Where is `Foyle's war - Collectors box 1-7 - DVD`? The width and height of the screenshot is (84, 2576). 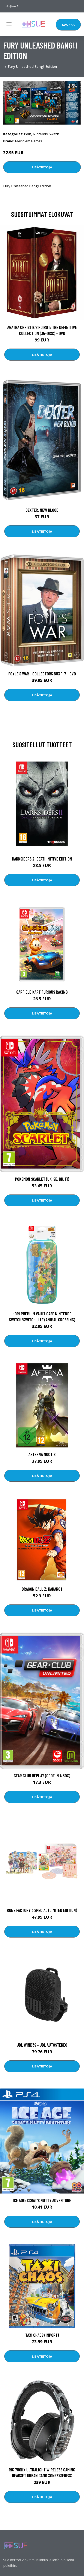
Foyle's war - Collectors box 1-7 - DVD is located at coordinates (42, 673).